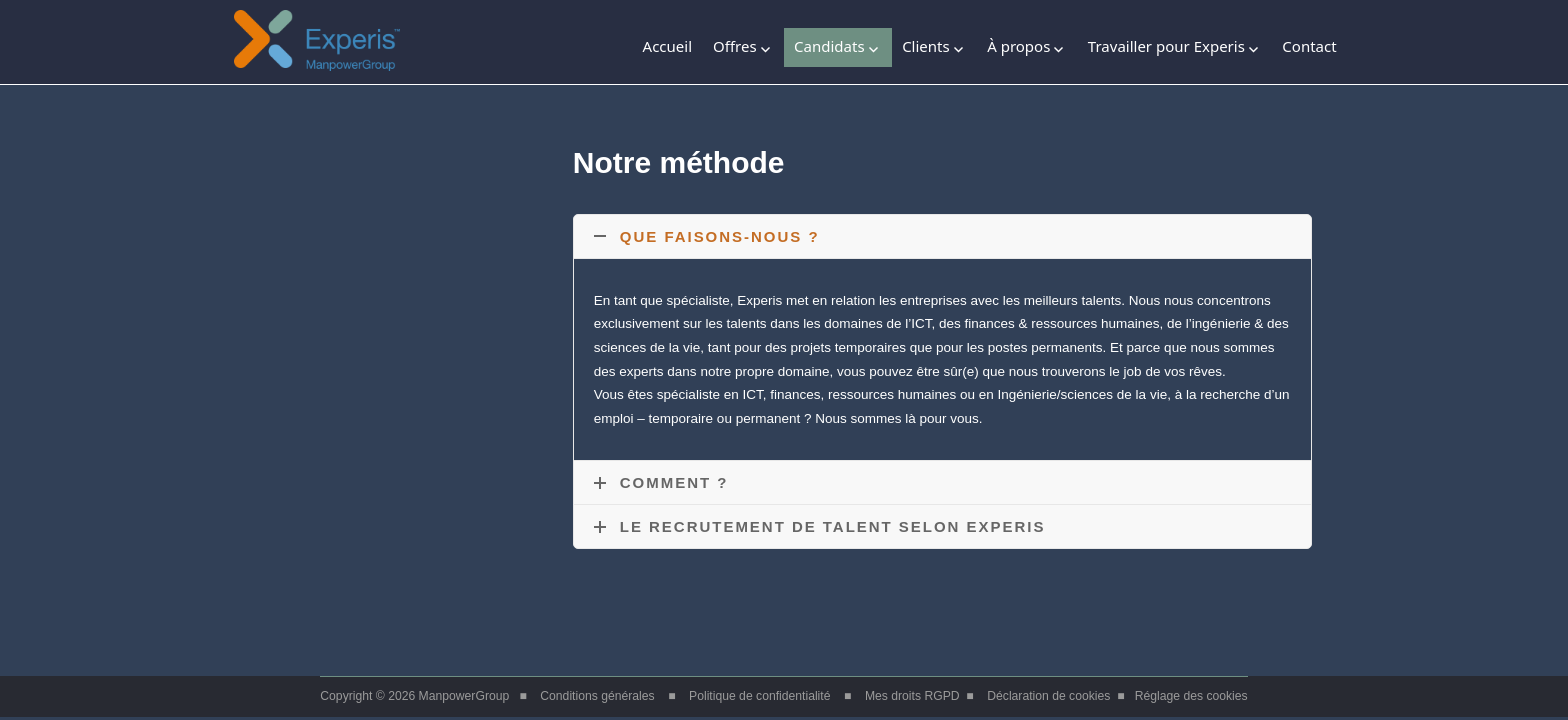  What do you see at coordinates (1166, 46) in the screenshot?
I see `Travailler pour Experis` at bounding box center [1166, 46].